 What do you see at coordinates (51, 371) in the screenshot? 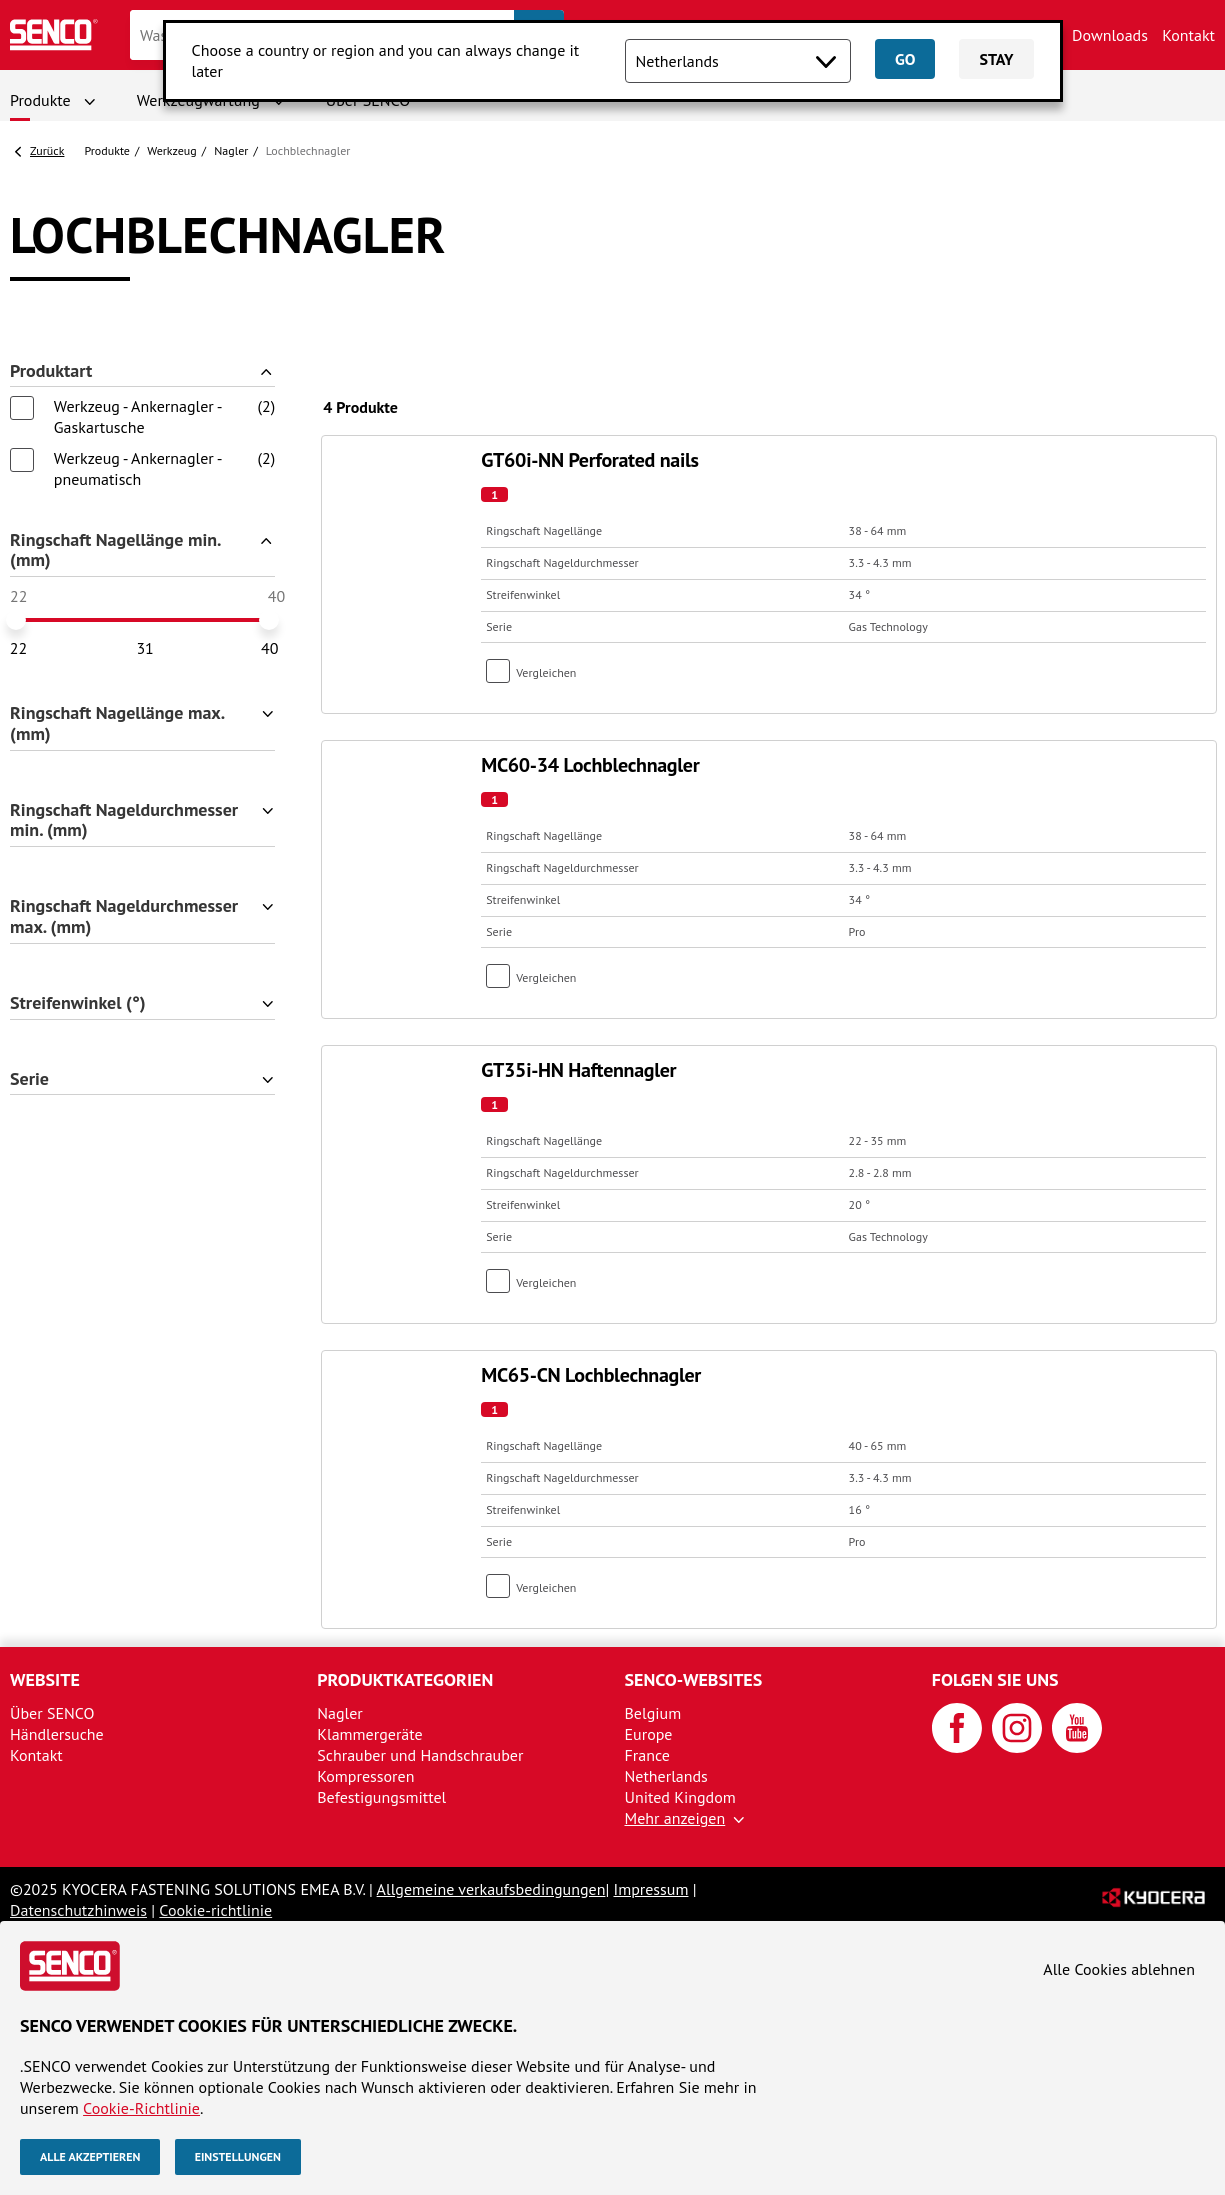
I see `Produktart` at bounding box center [51, 371].